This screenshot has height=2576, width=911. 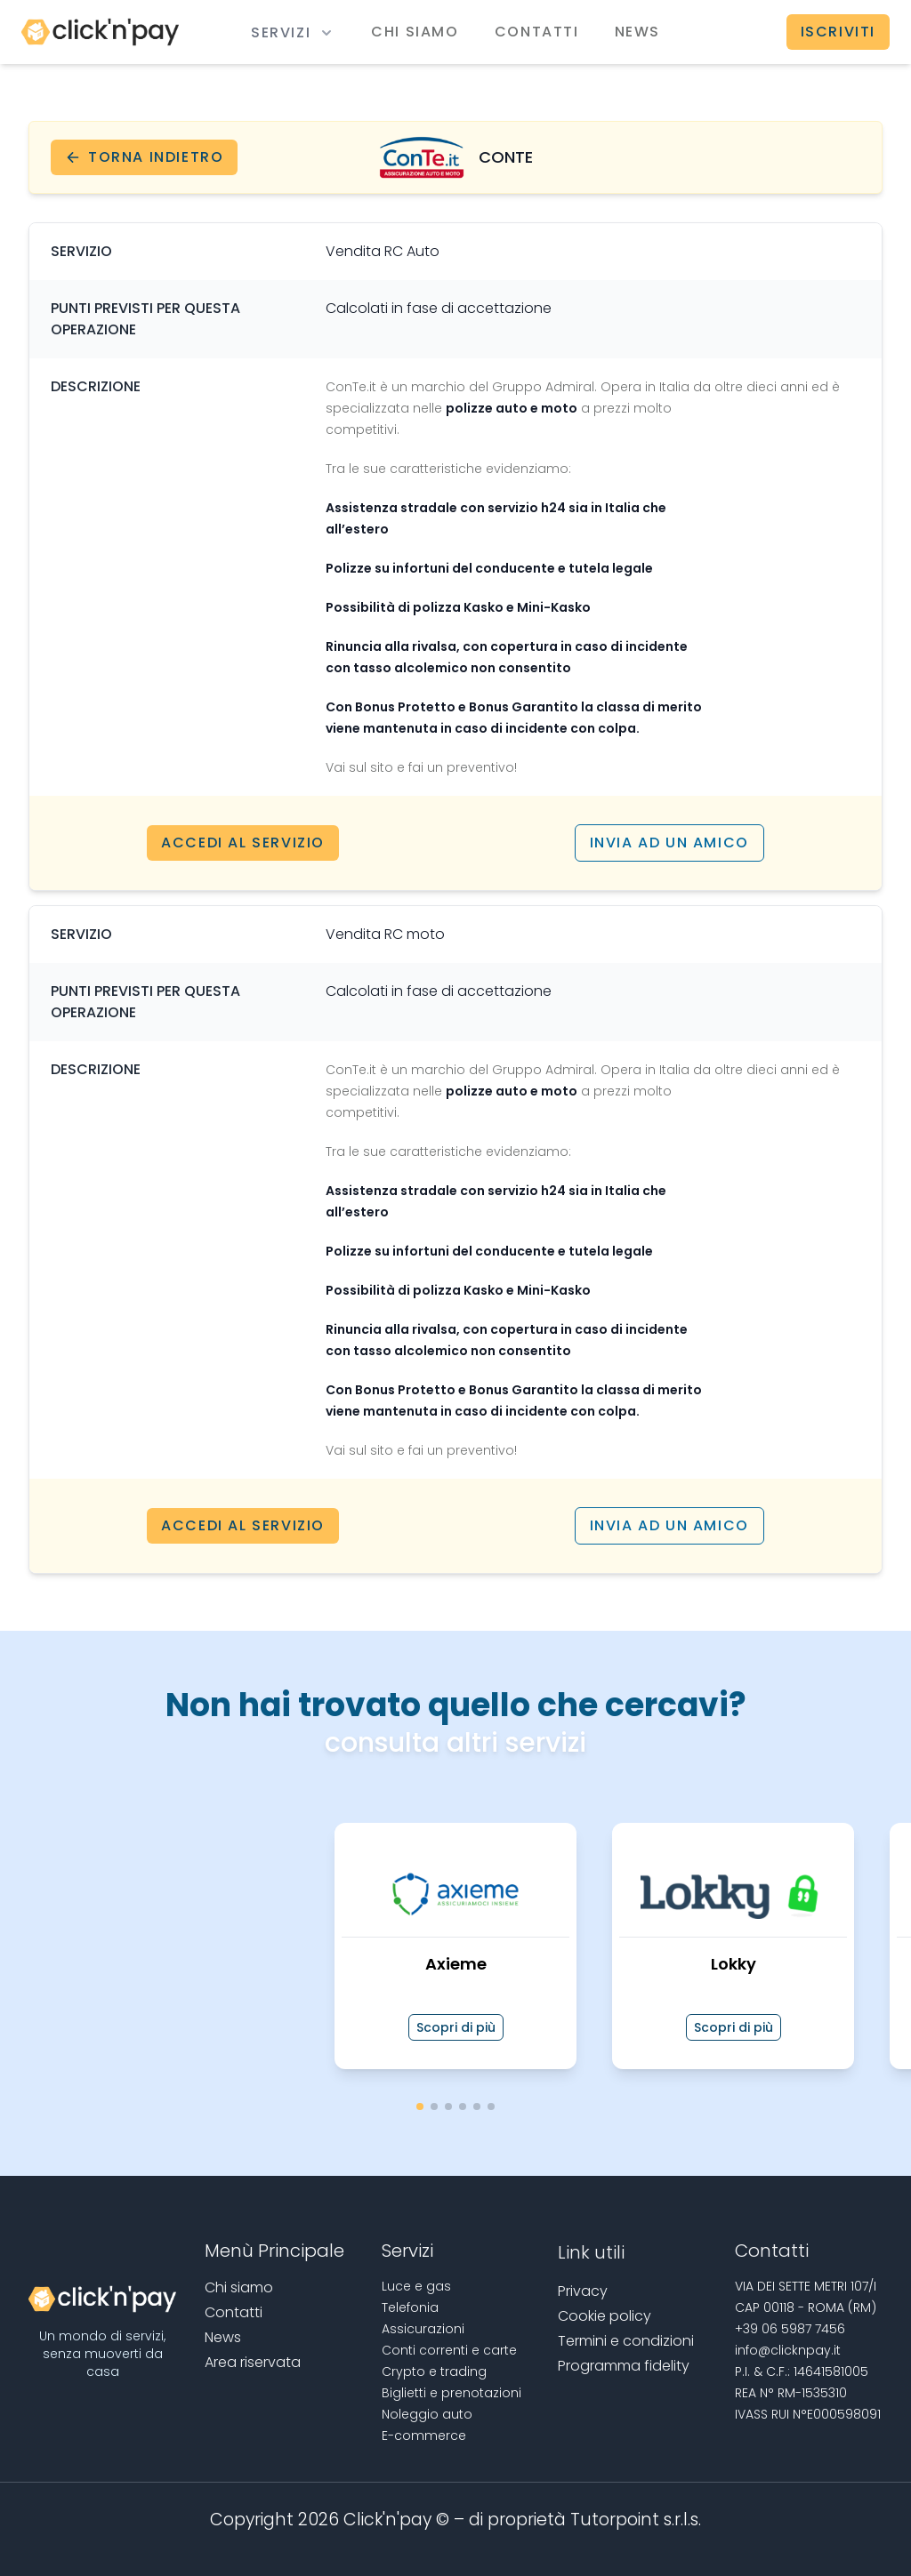 What do you see at coordinates (253, 2362) in the screenshot?
I see `Area riservata` at bounding box center [253, 2362].